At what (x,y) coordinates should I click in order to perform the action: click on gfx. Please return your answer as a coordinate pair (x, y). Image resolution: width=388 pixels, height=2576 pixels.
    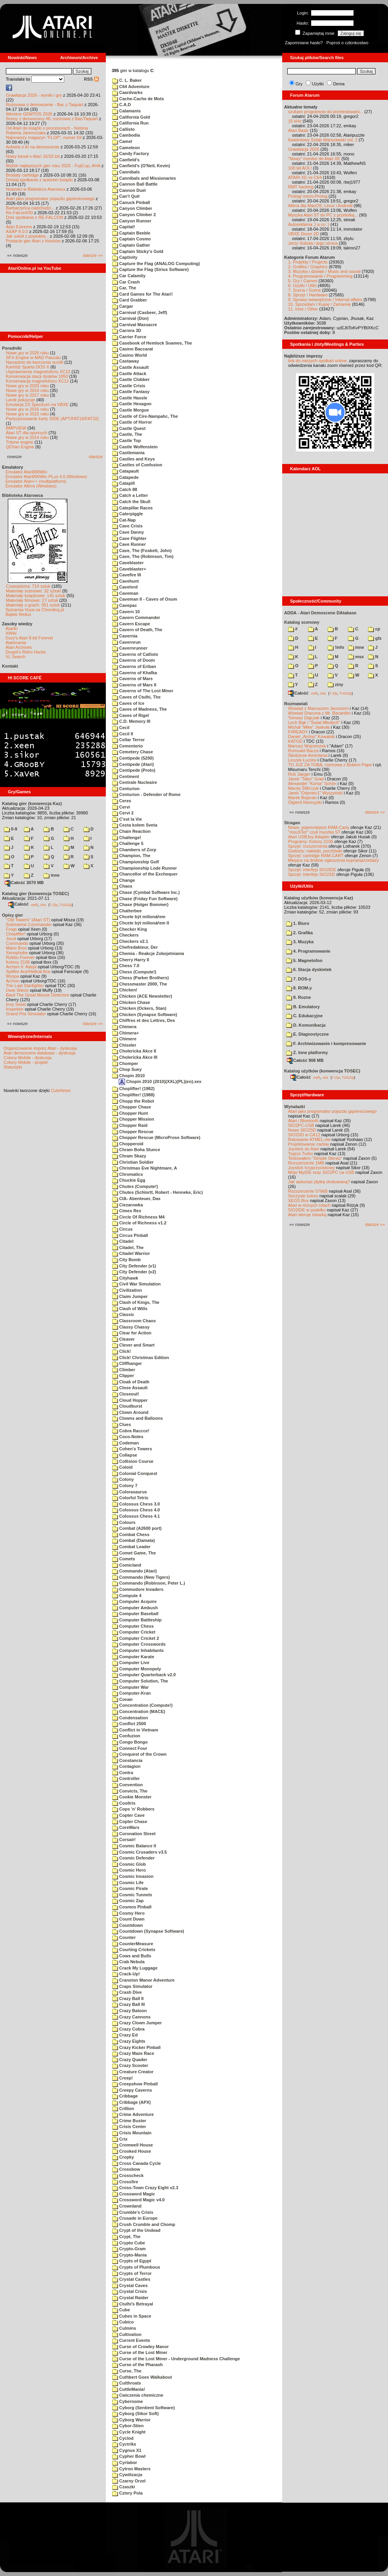
    Looking at the image, I should click on (375, 638).